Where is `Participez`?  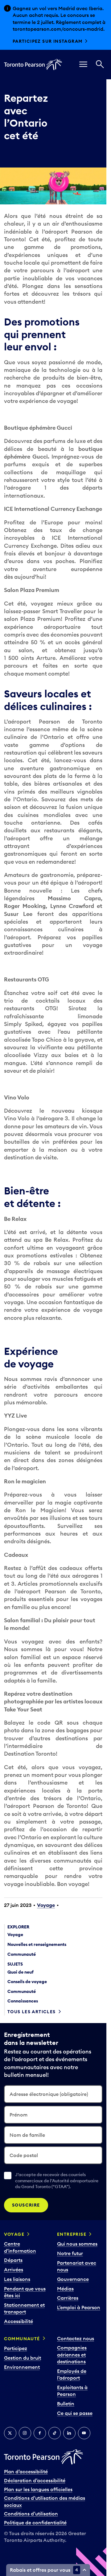
Participez is located at coordinates (15, 2348).